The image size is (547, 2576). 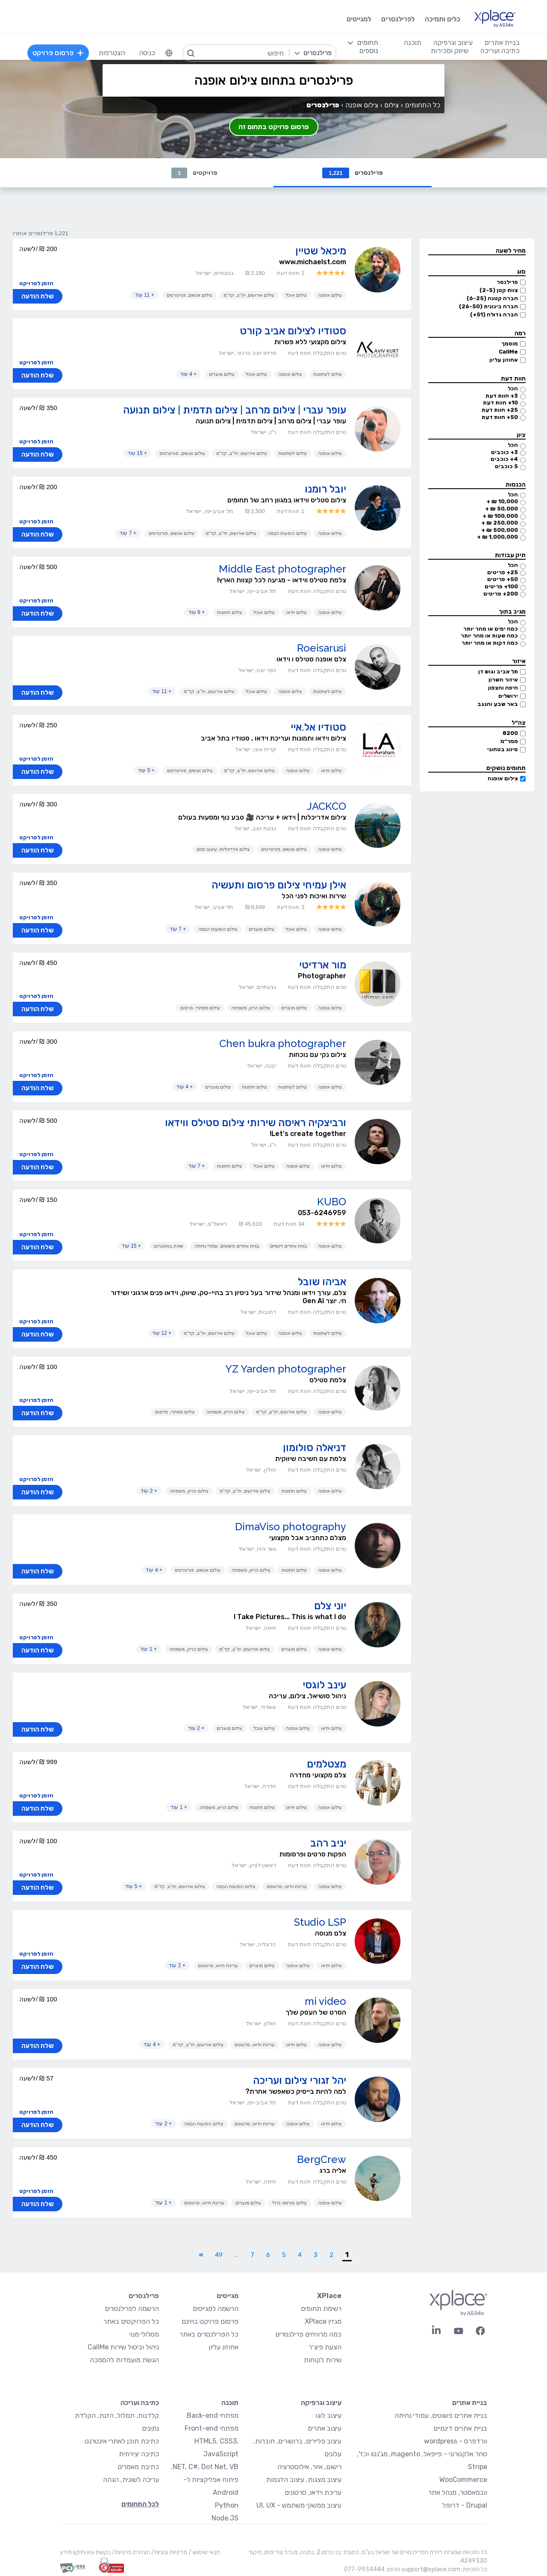 I want to click on בניית אתרים [menuitem], so click(x=502, y=42).